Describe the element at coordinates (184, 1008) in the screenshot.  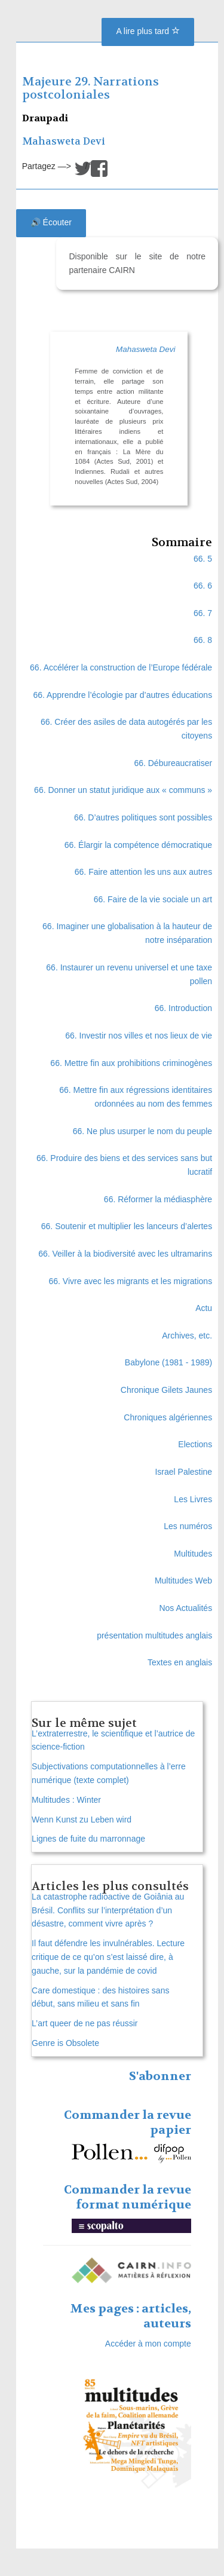
I see `66. Introduction` at that location.